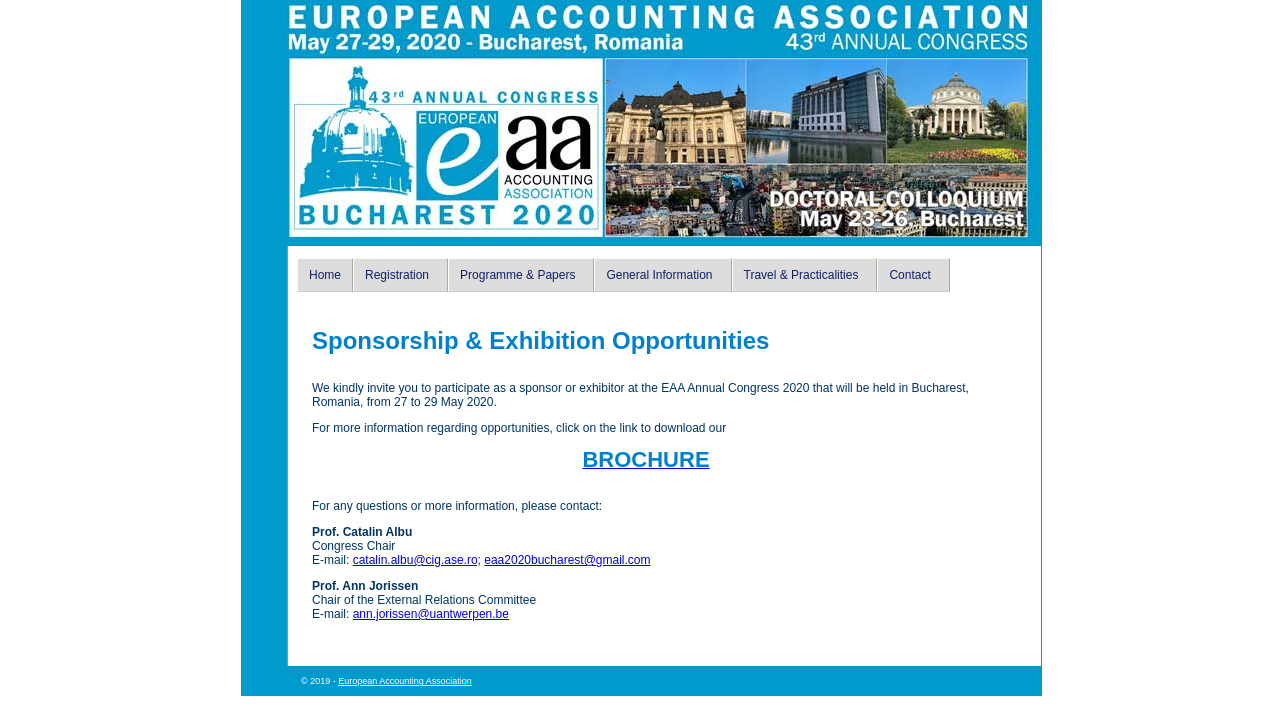 This screenshot has width=1283, height=720. Describe the element at coordinates (397, 275) in the screenshot. I see `Registration` at that location.